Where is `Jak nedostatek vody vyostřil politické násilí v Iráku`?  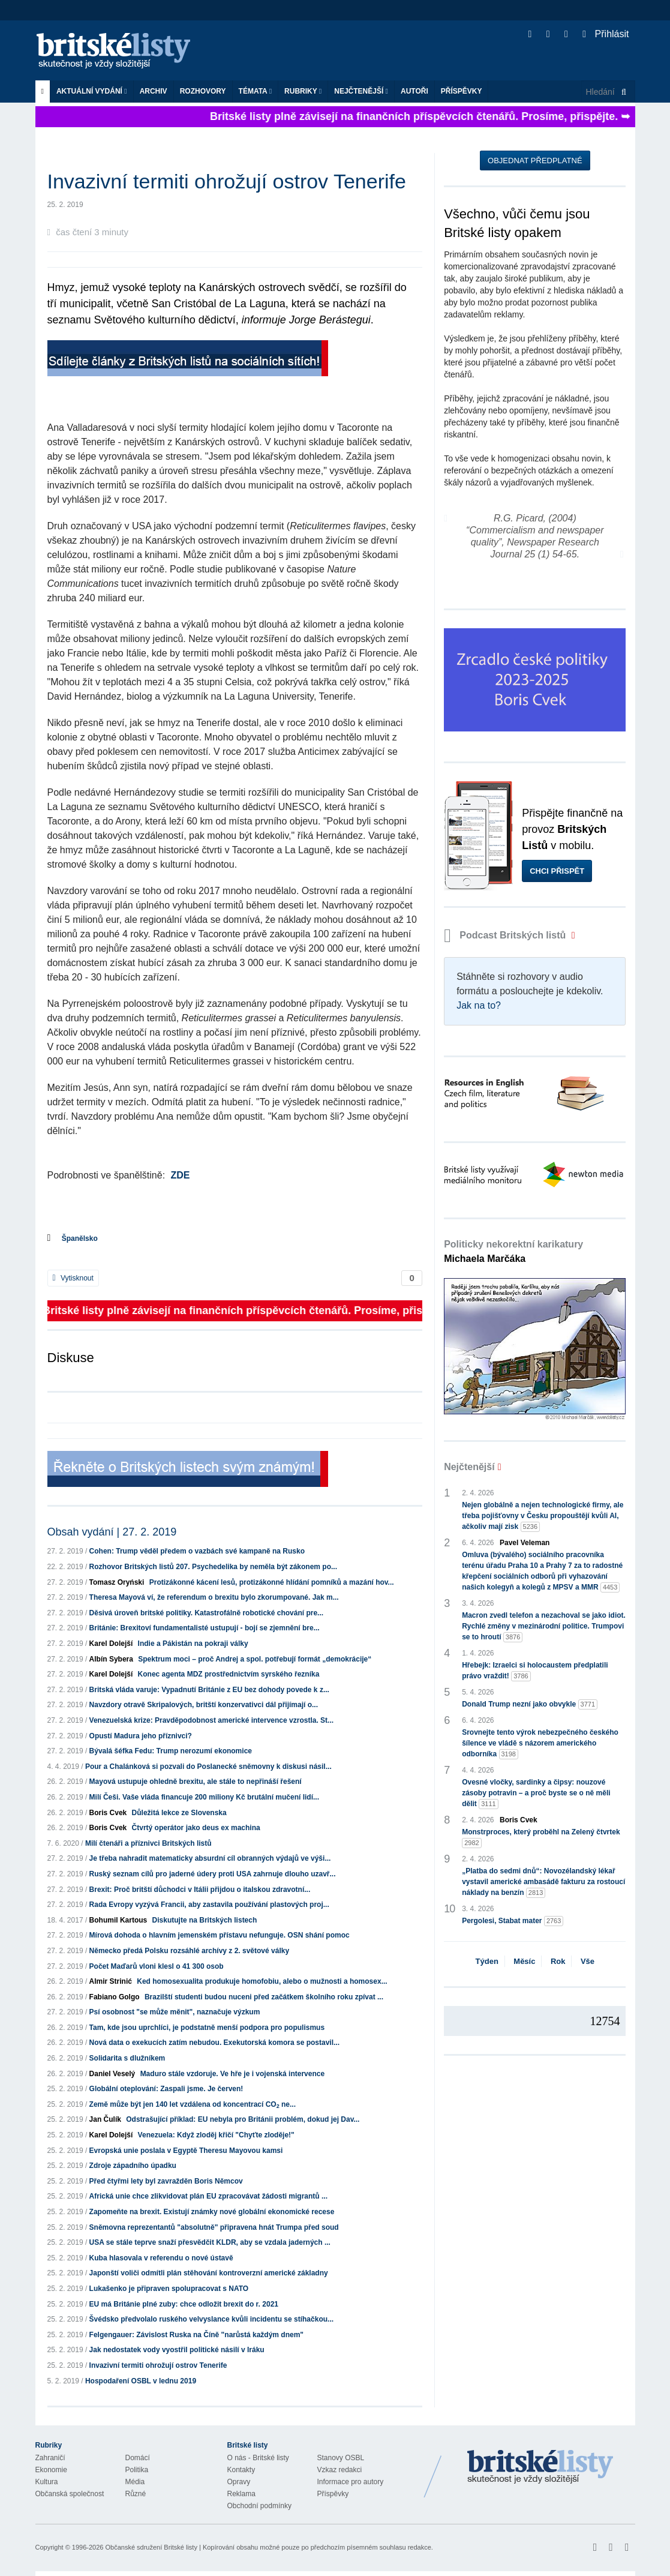
Jak nedostatek vody vyostřil politické násilí v Iráku is located at coordinates (177, 2350).